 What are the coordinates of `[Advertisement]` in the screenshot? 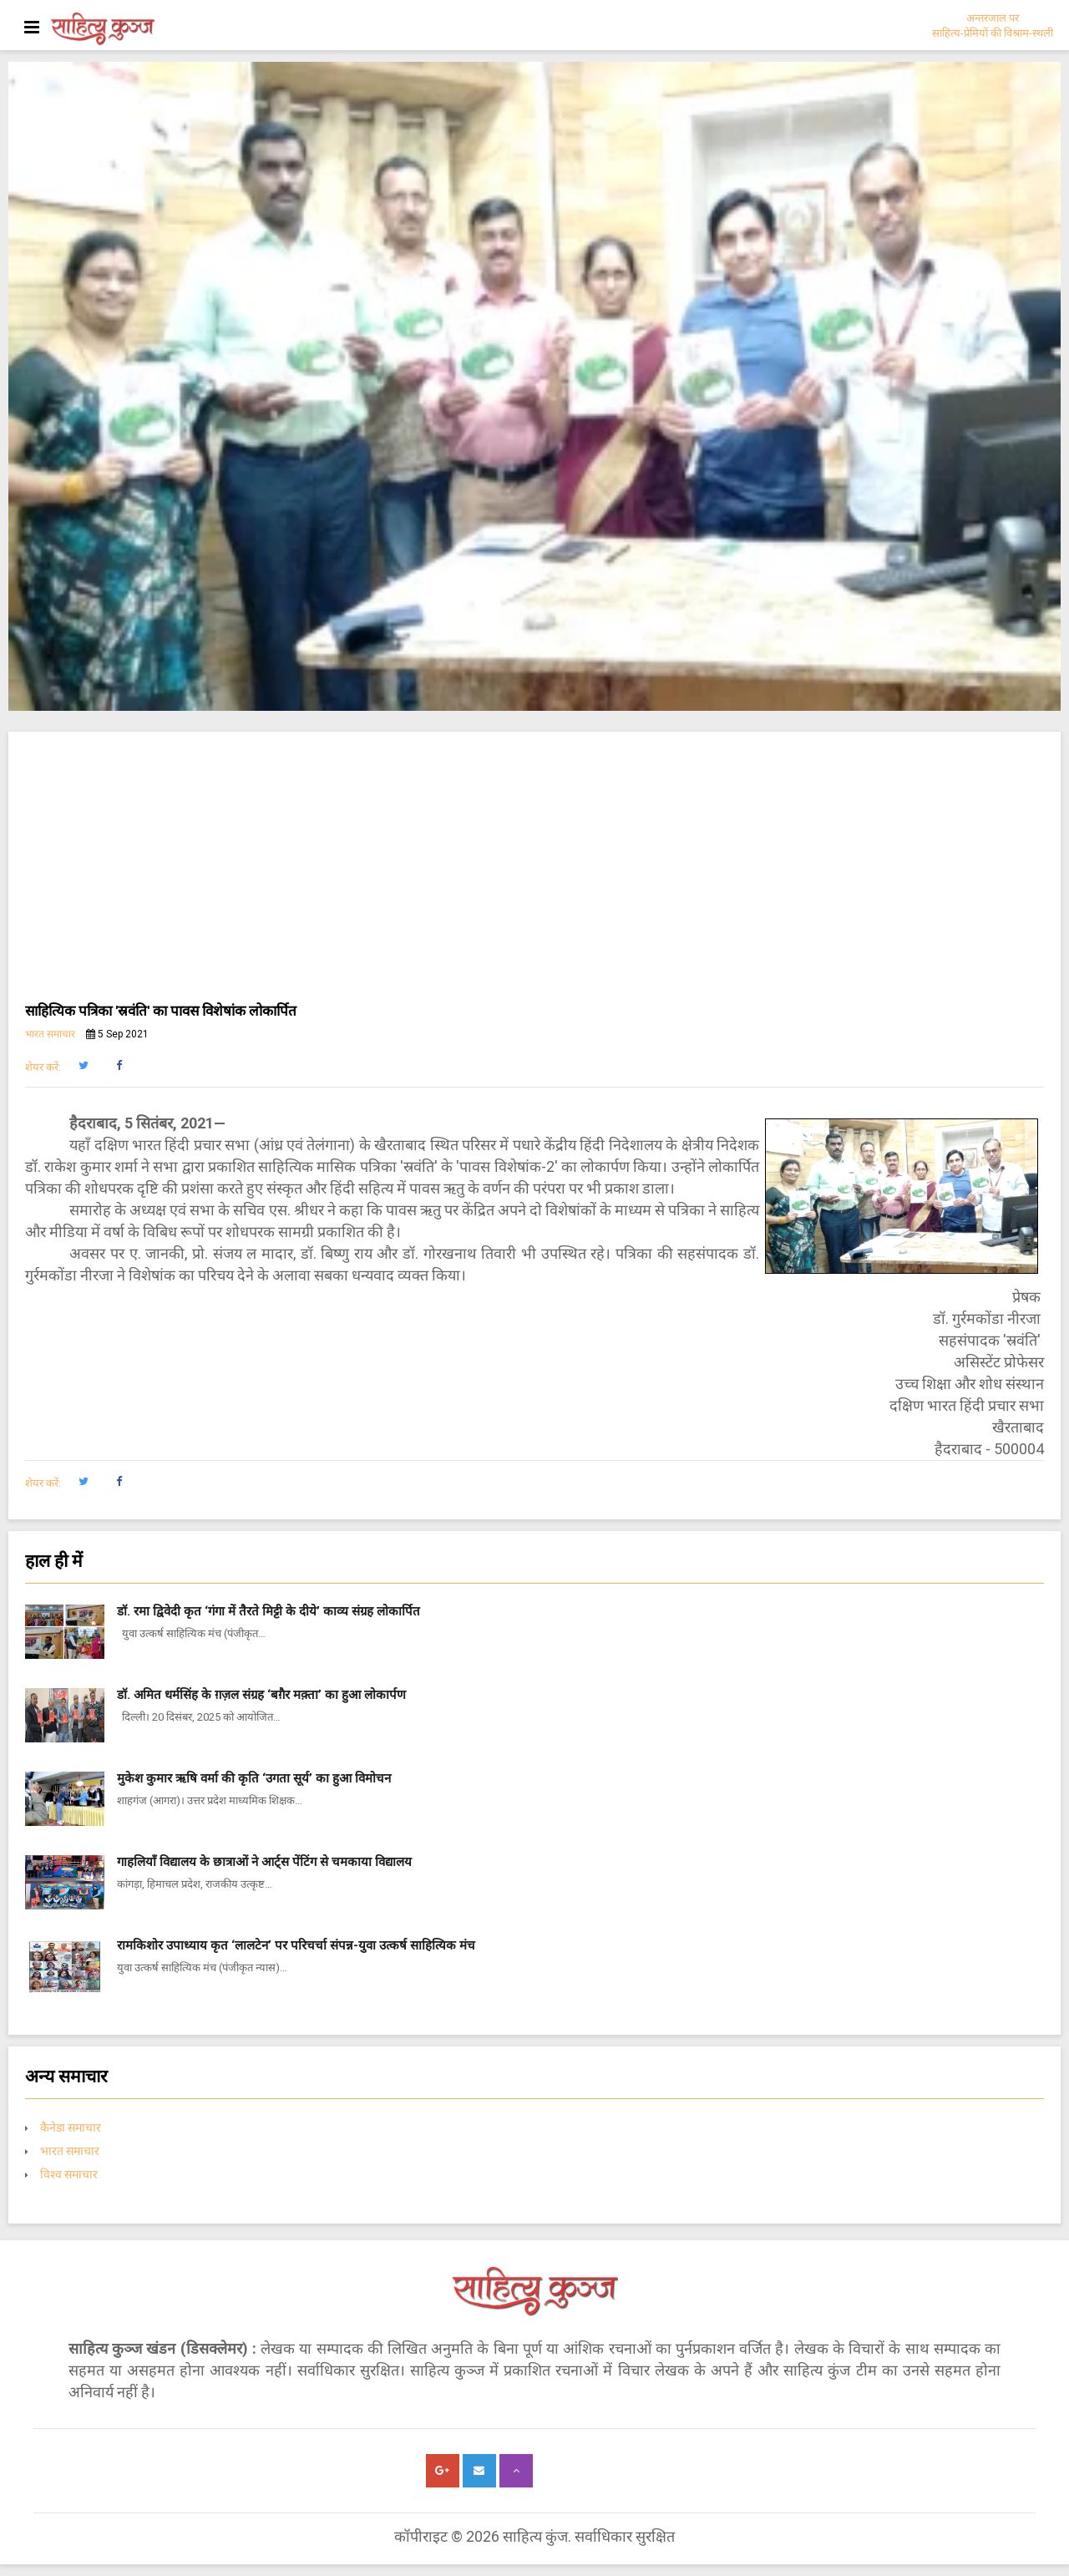 It's located at (534, 874).